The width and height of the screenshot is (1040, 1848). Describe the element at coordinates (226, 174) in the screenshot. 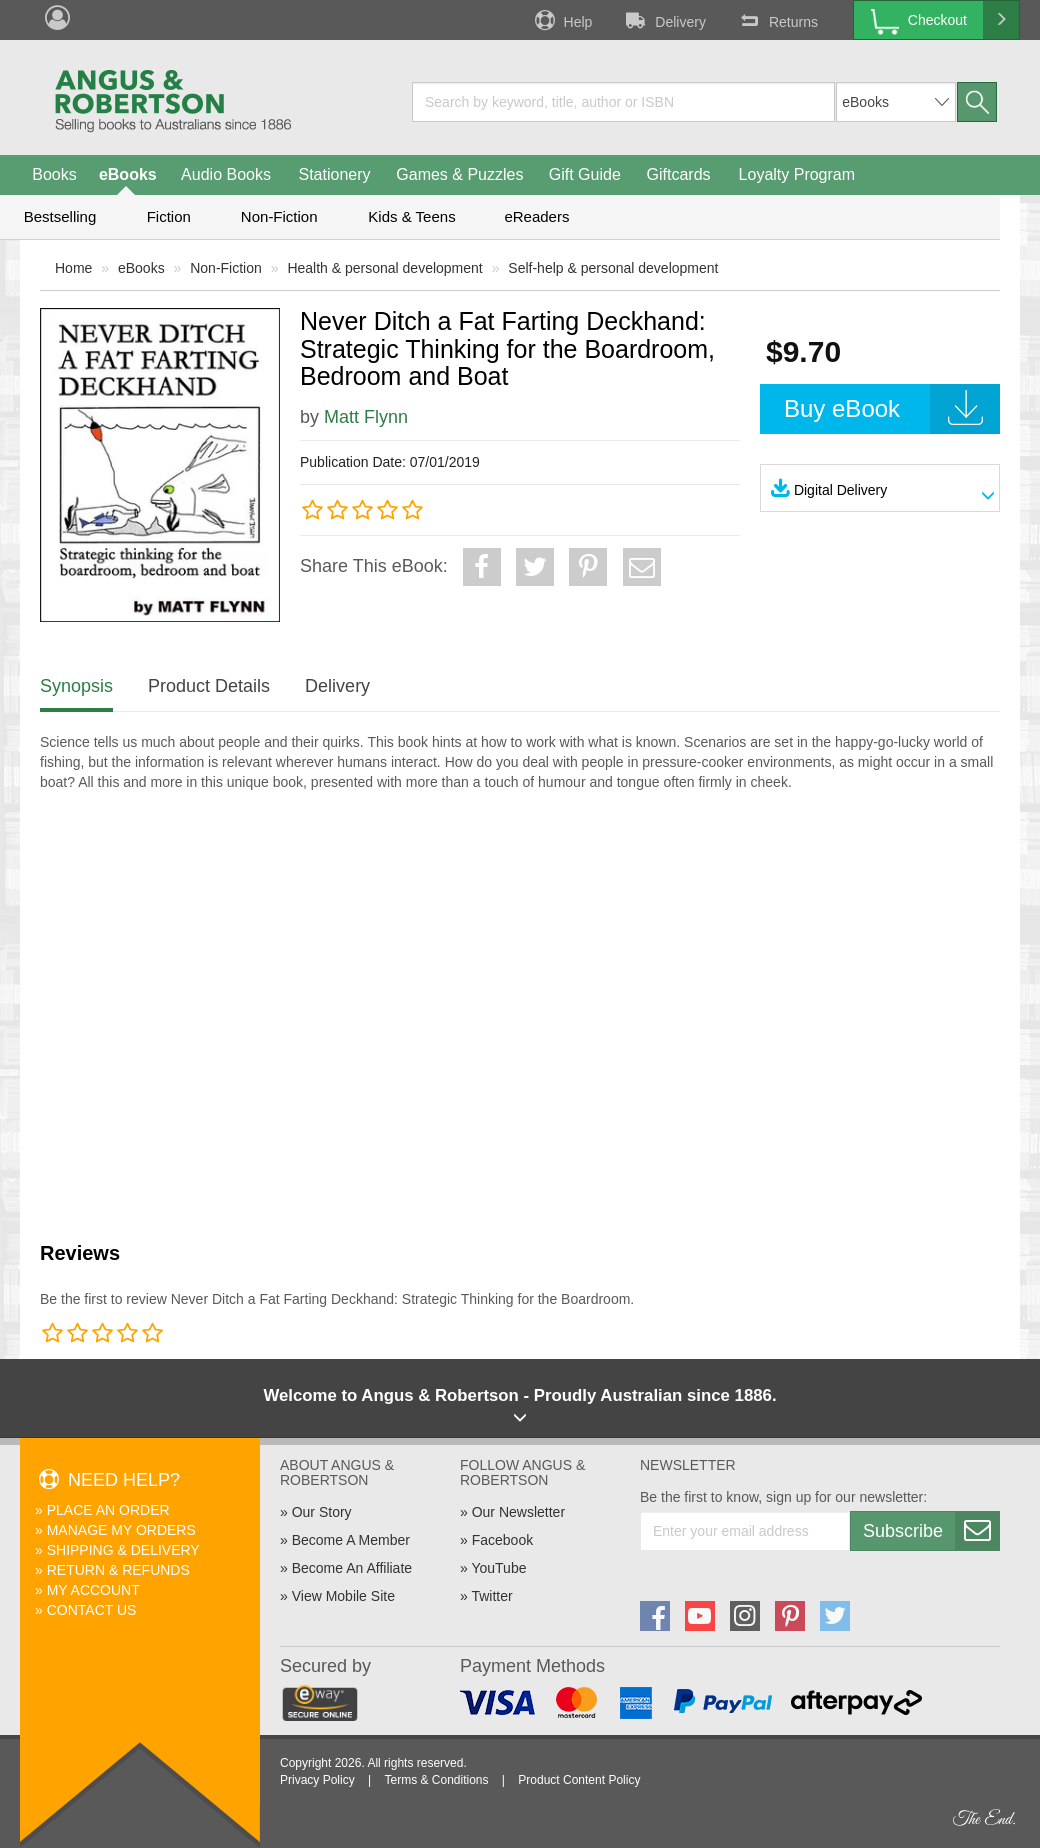

I see `Audio Books` at that location.